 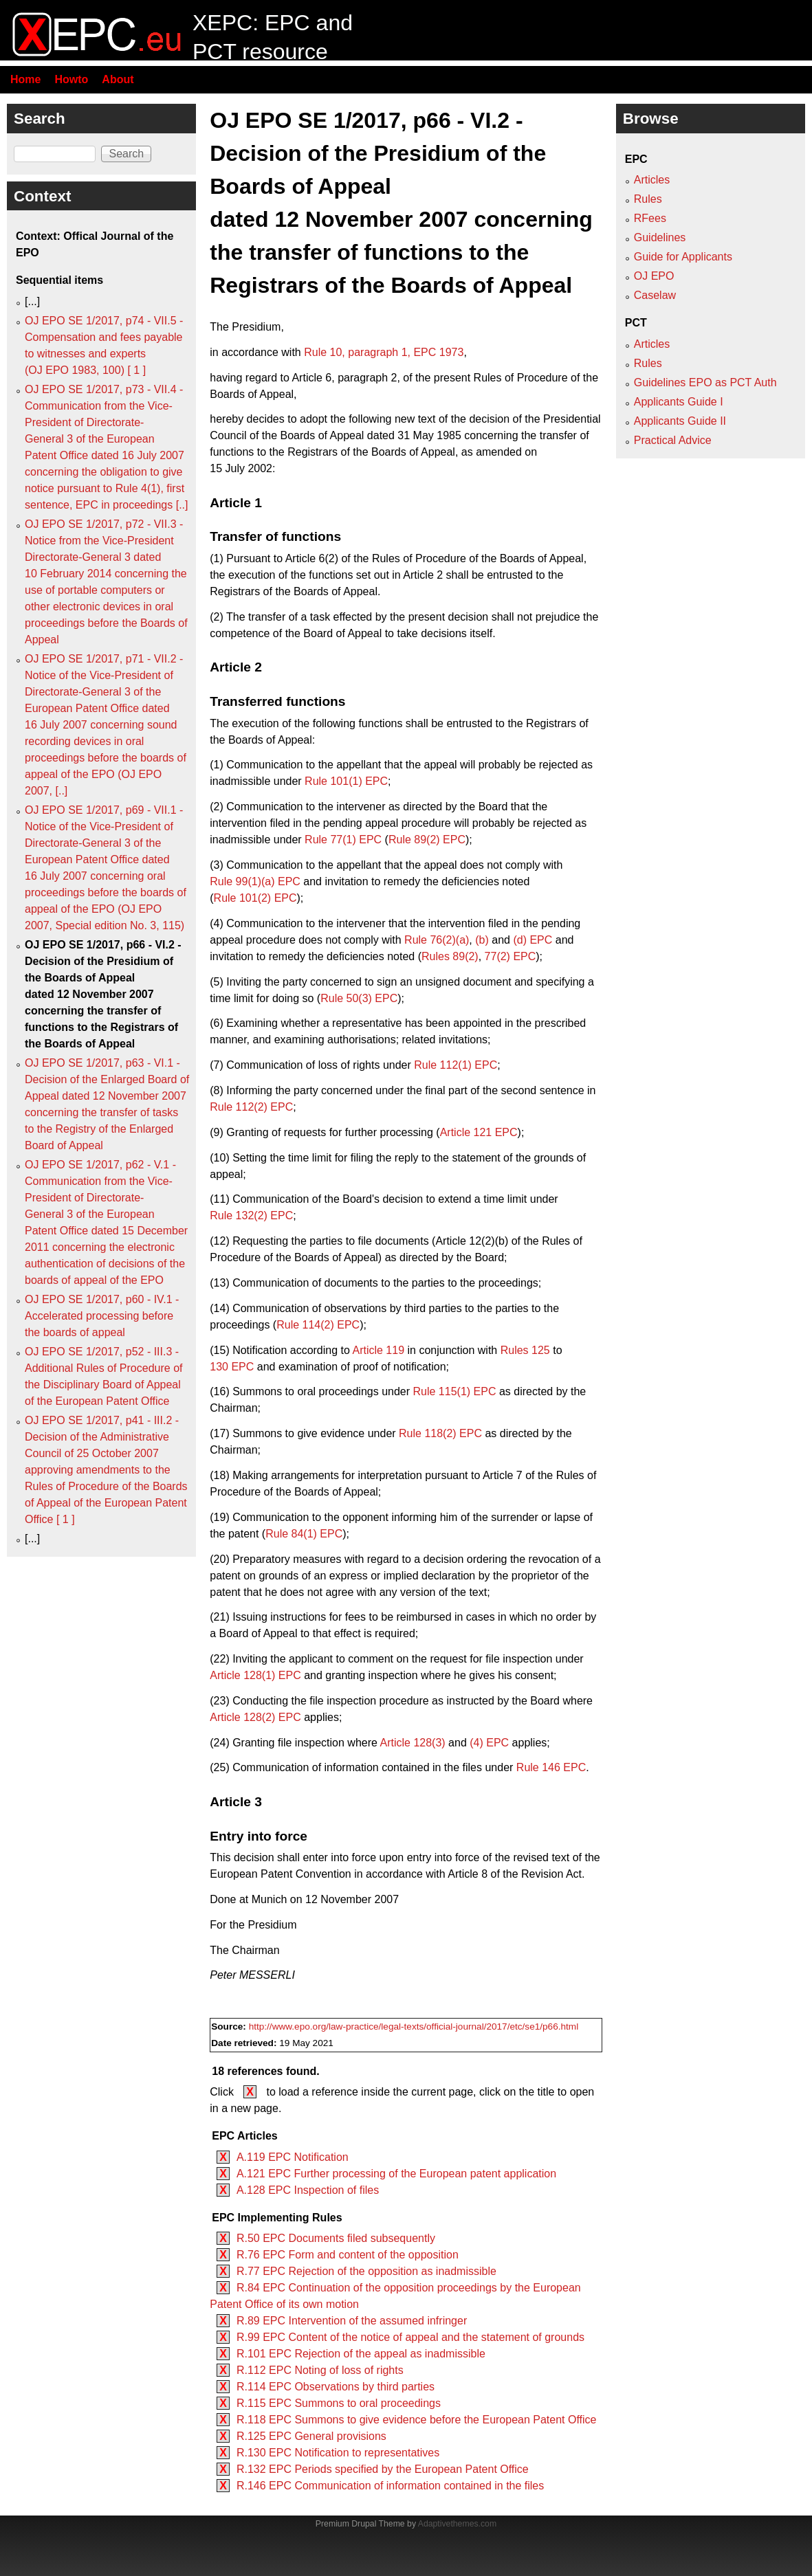 What do you see at coordinates (343, 839) in the screenshot?
I see `Rule 77(1) EPC` at bounding box center [343, 839].